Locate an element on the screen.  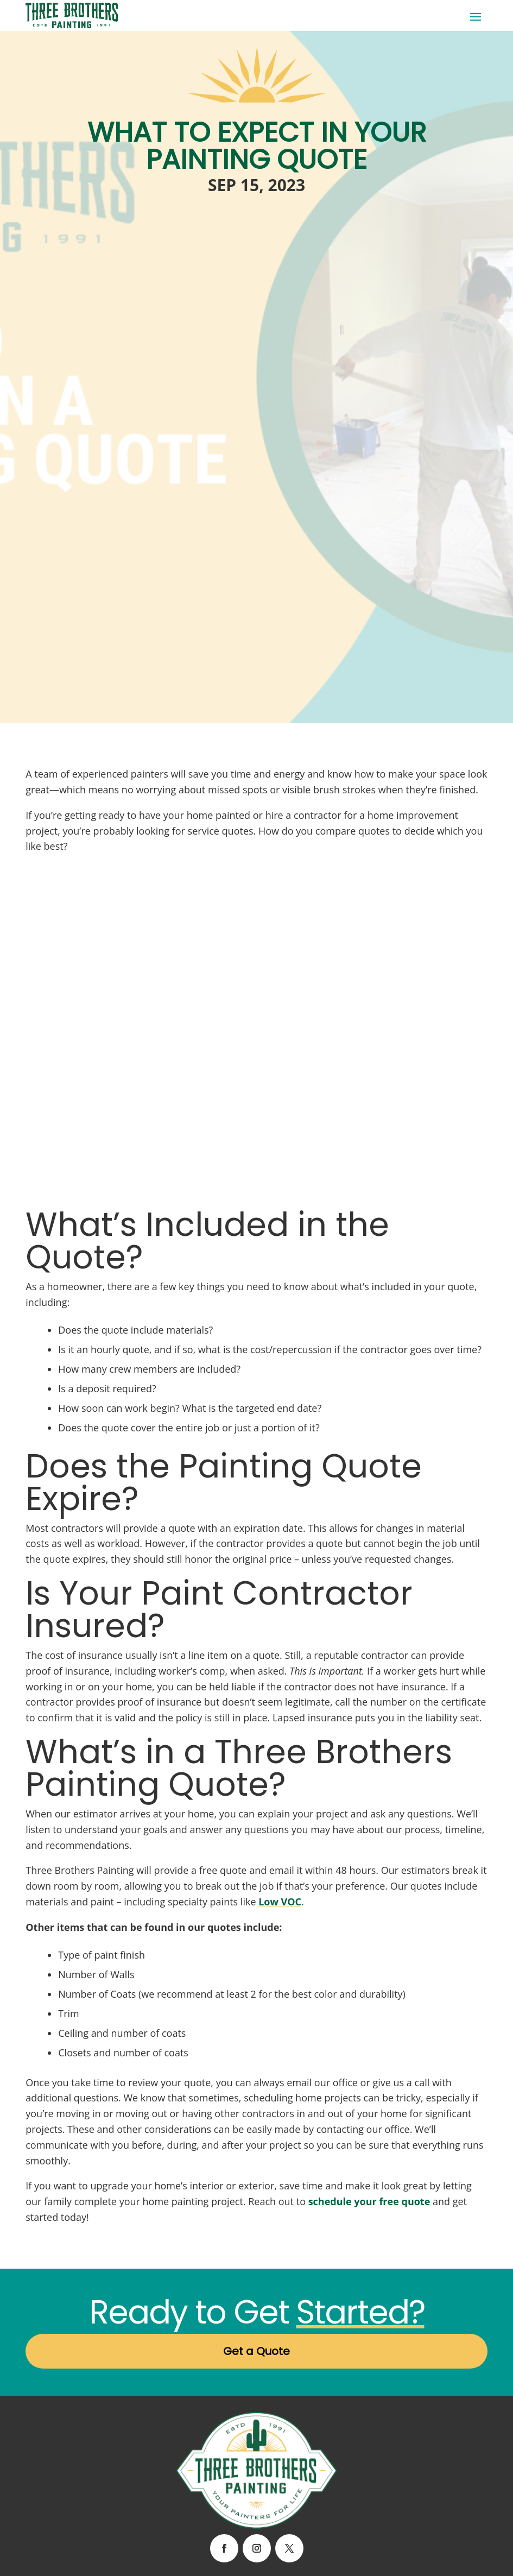
Get a Quote is located at coordinates (256, 2351).